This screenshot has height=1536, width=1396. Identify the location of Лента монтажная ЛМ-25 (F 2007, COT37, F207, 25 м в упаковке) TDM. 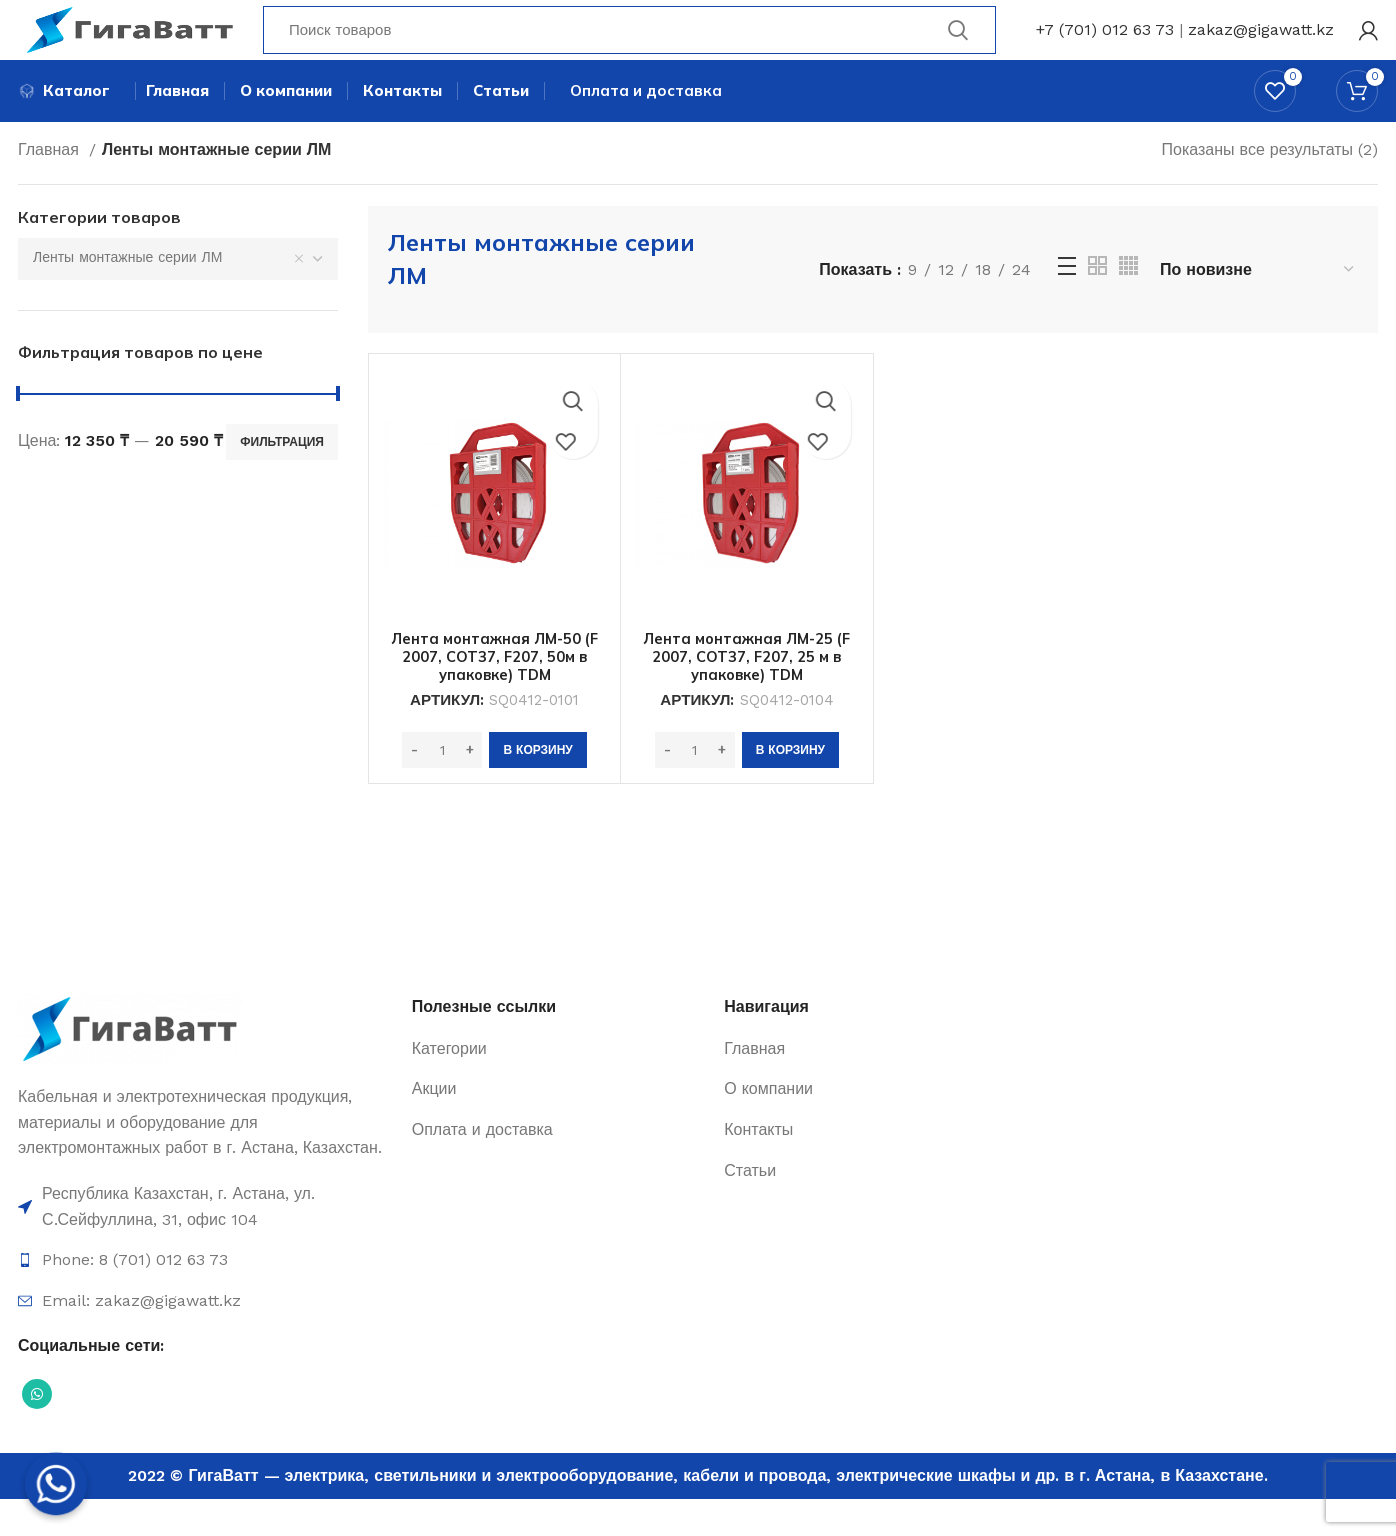
(747, 694).